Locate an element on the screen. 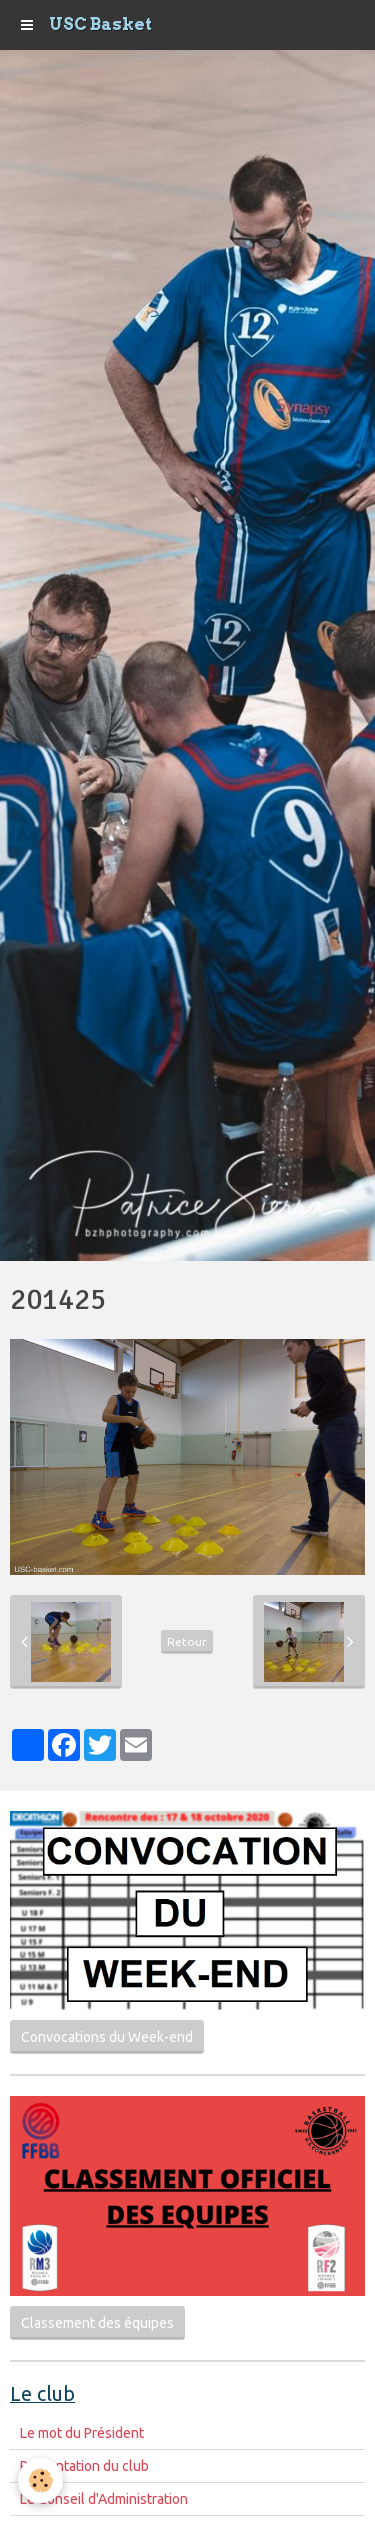  Convocations du Week-end is located at coordinates (107, 2037).